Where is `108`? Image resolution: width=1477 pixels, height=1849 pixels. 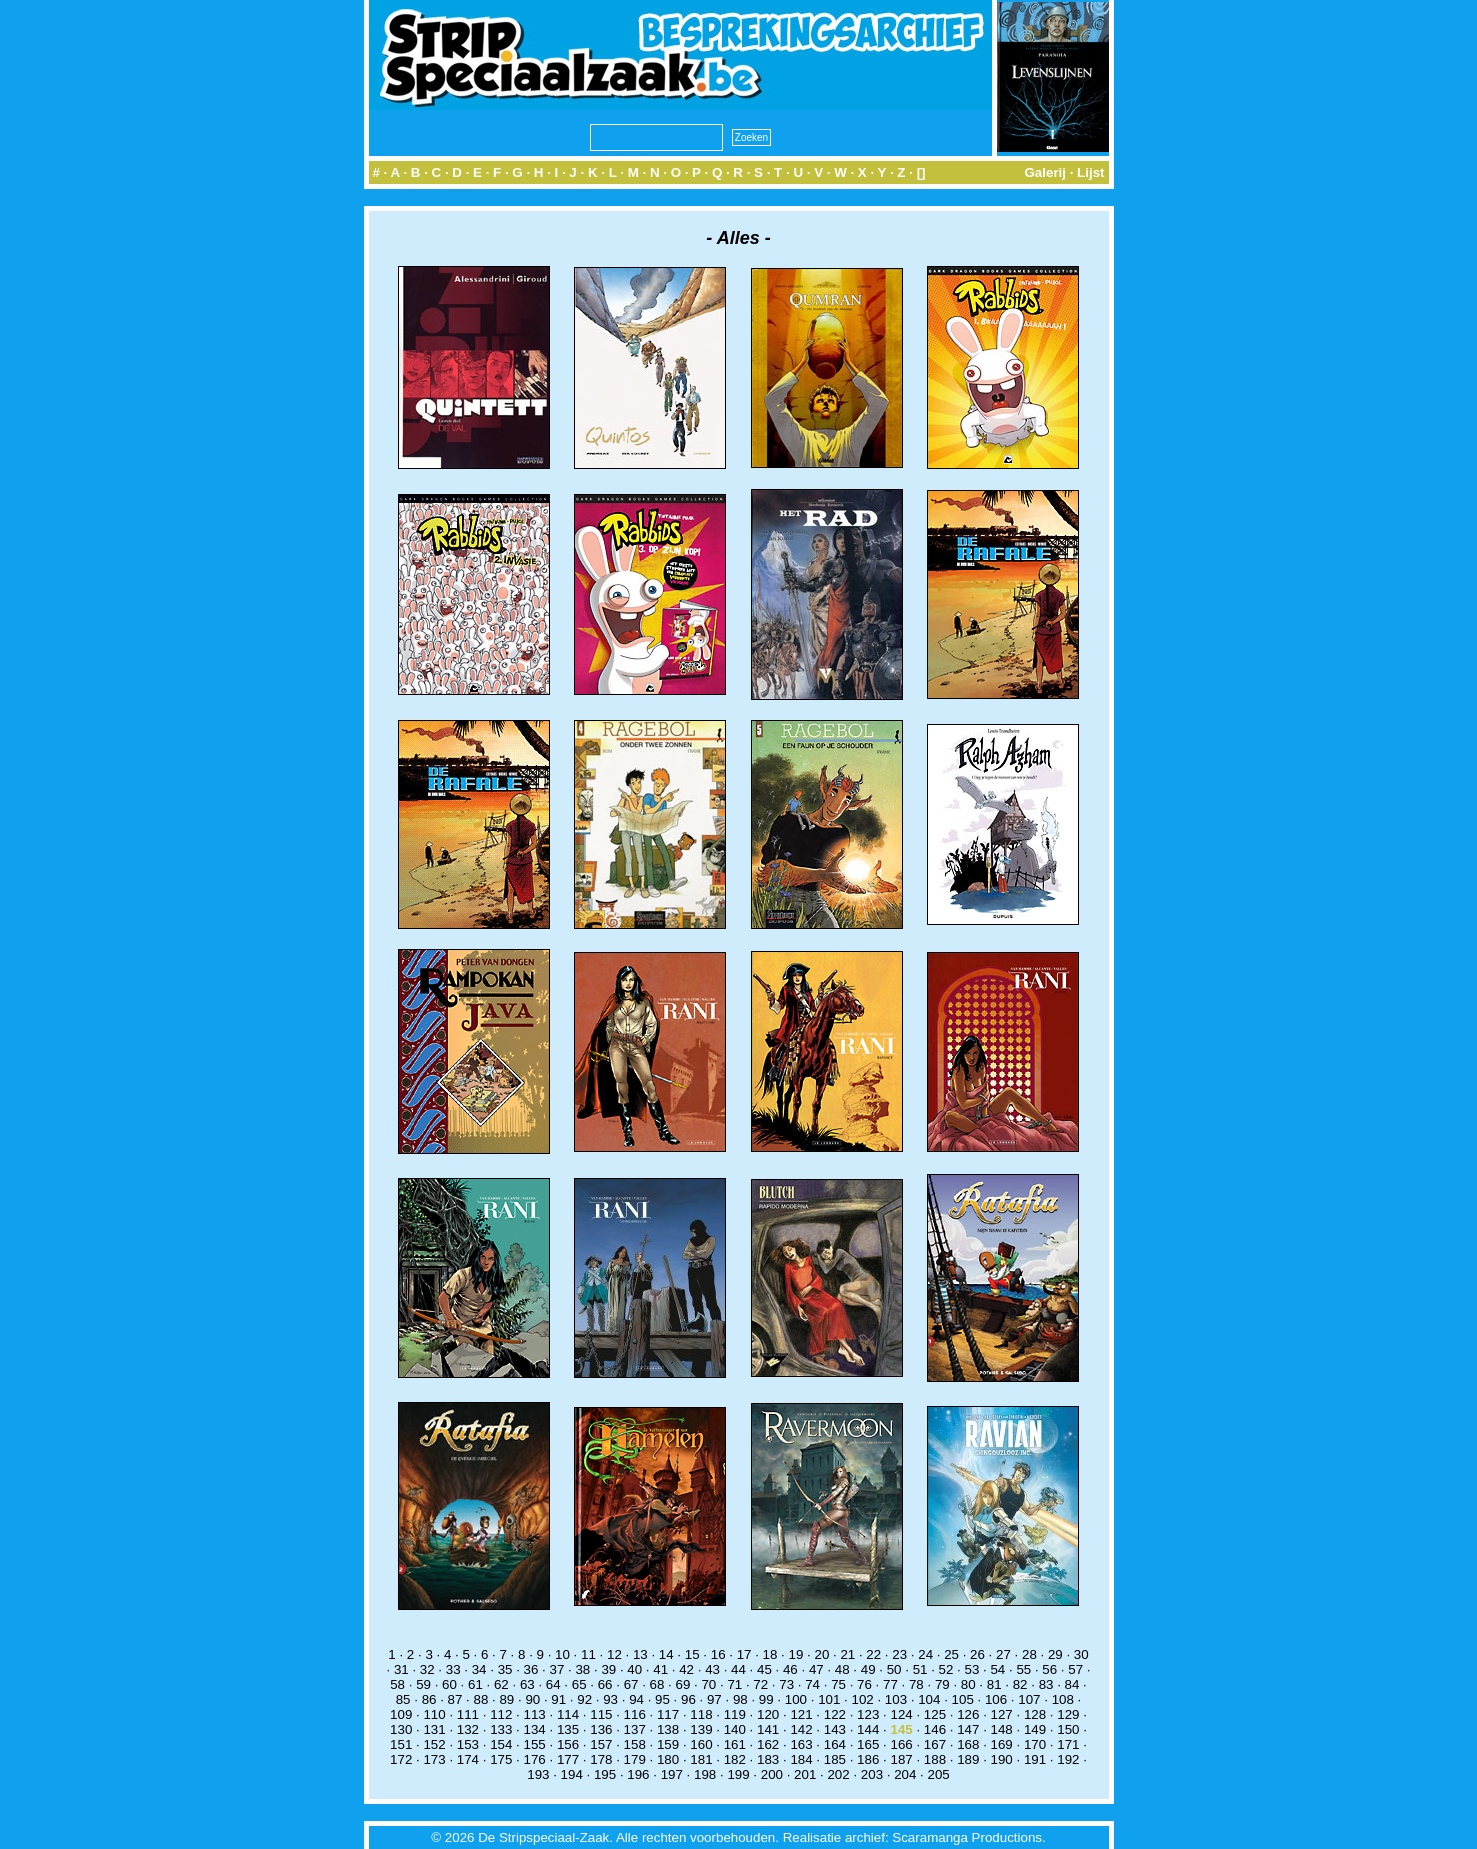
108 is located at coordinates (1063, 1699).